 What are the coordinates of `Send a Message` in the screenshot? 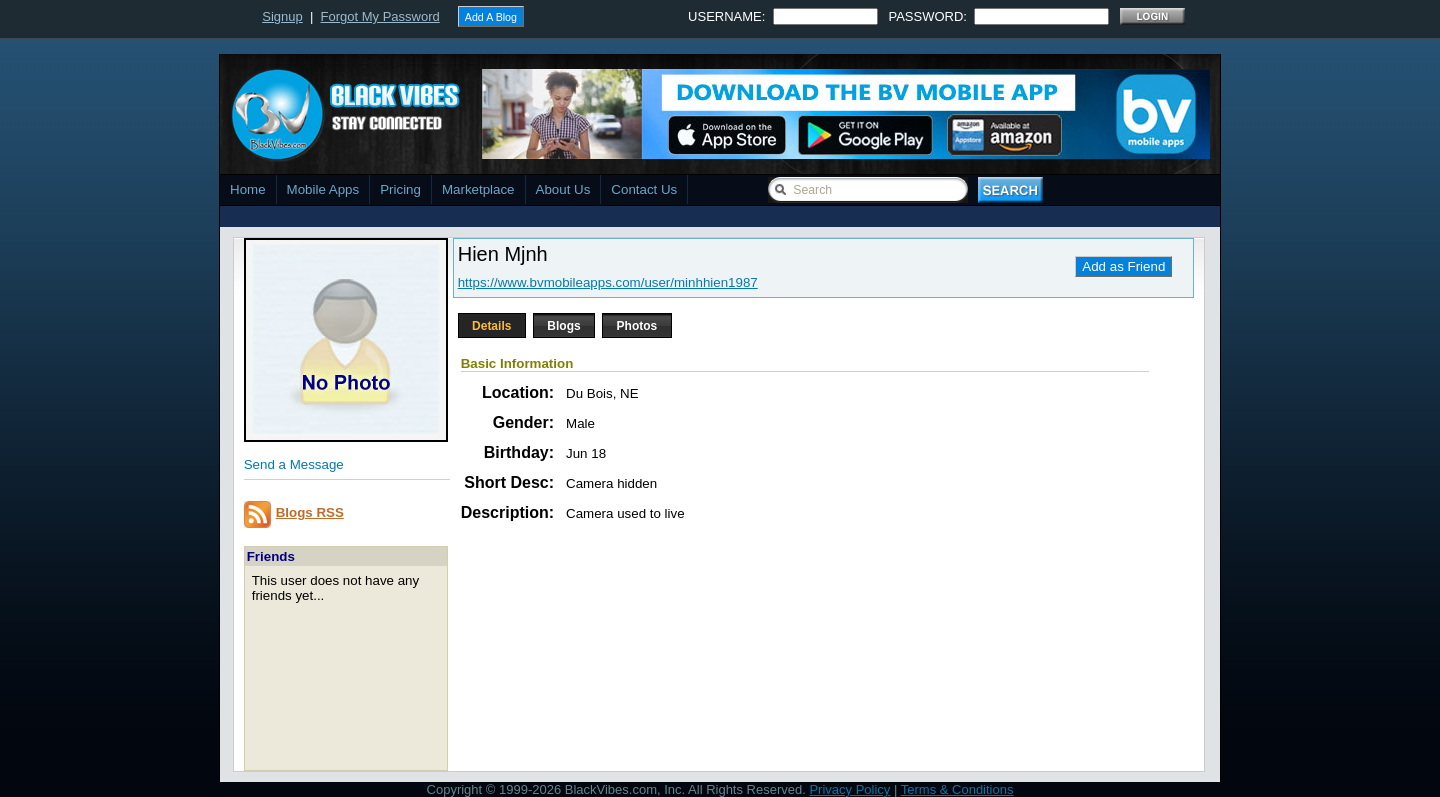 It's located at (294, 464).